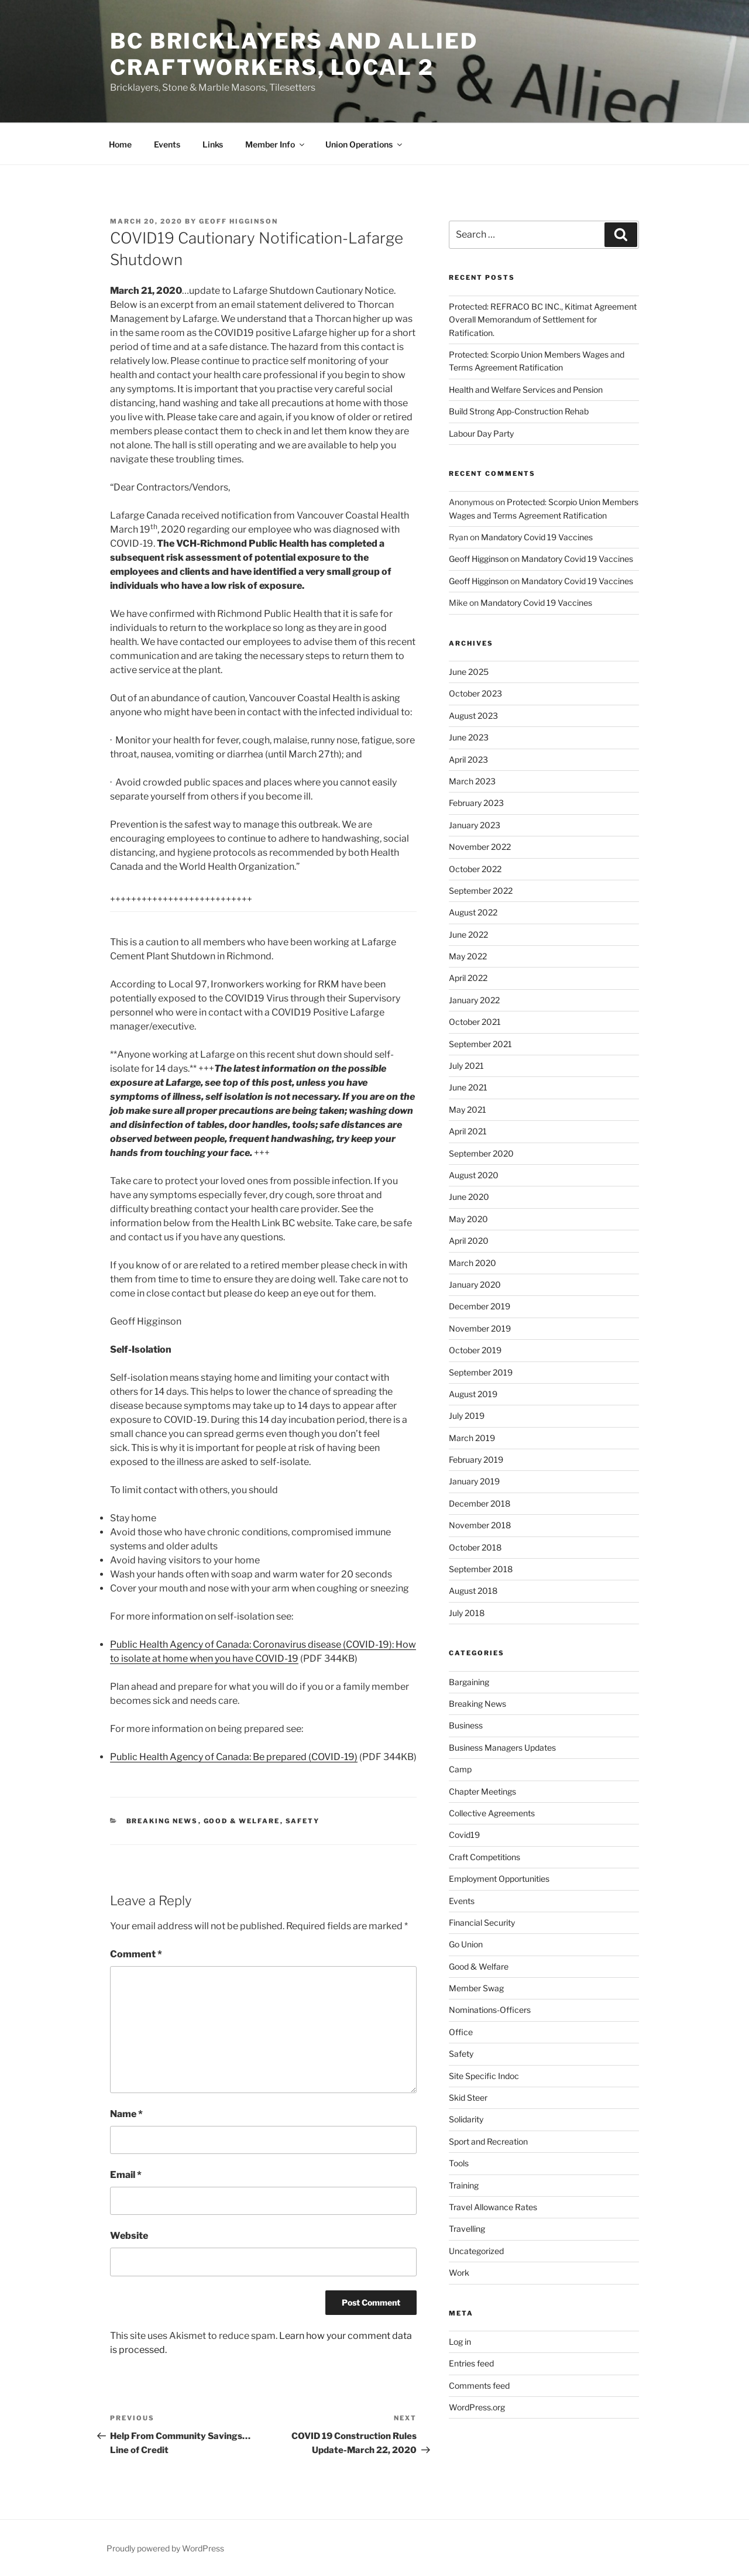  Describe the element at coordinates (475, 869) in the screenshot. I see `October 2022` at that location.